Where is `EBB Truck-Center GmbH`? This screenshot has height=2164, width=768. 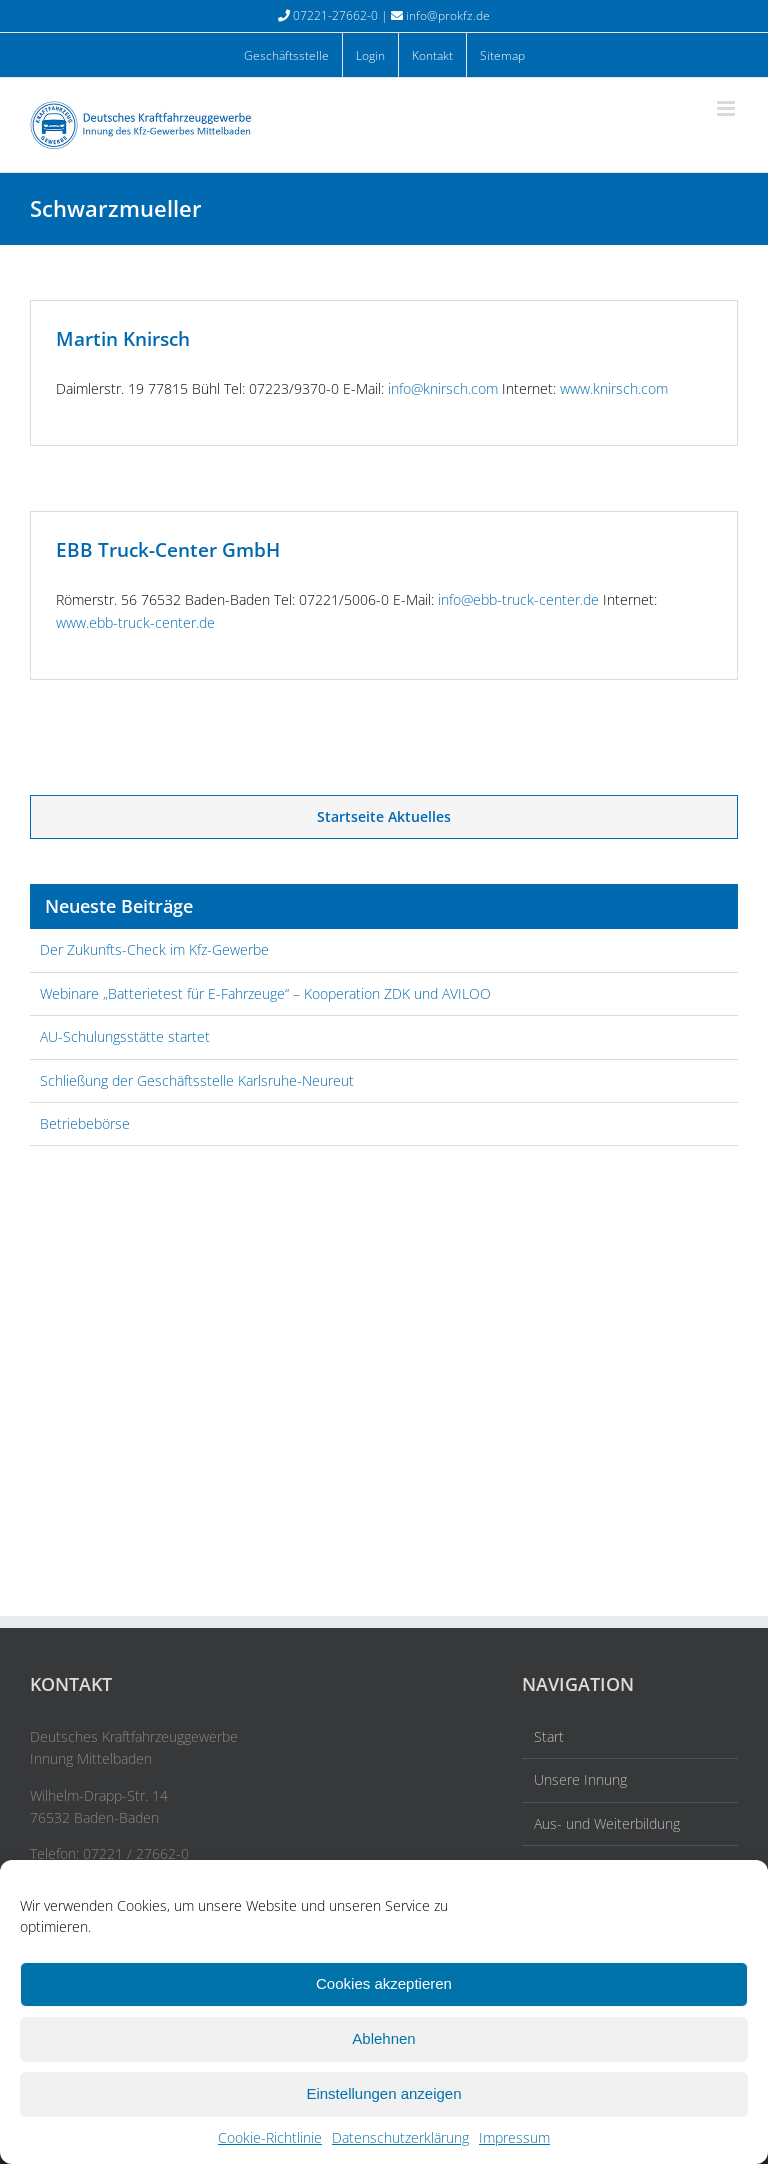
EBB Truck-Center GmbH is located at coordinates (168, 550).